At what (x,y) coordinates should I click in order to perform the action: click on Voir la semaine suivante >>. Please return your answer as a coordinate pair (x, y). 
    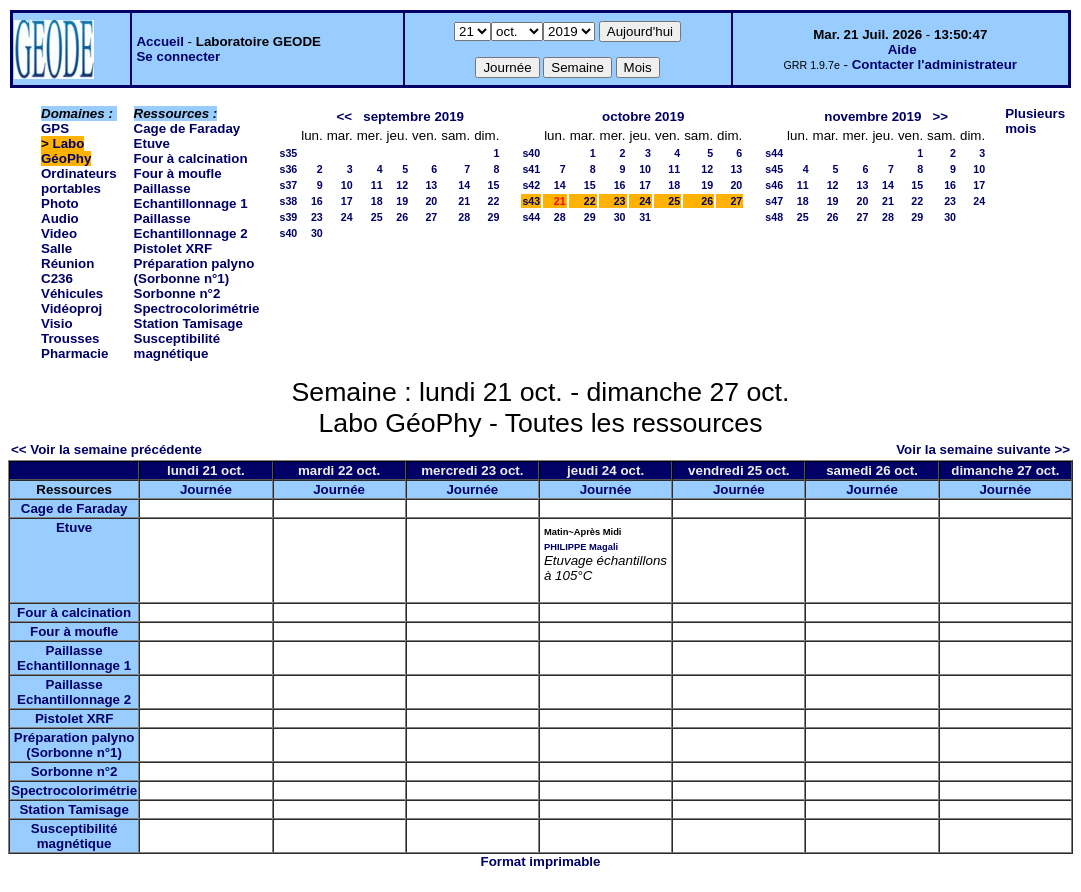
    Looking at the image, I should click on (983, 449).